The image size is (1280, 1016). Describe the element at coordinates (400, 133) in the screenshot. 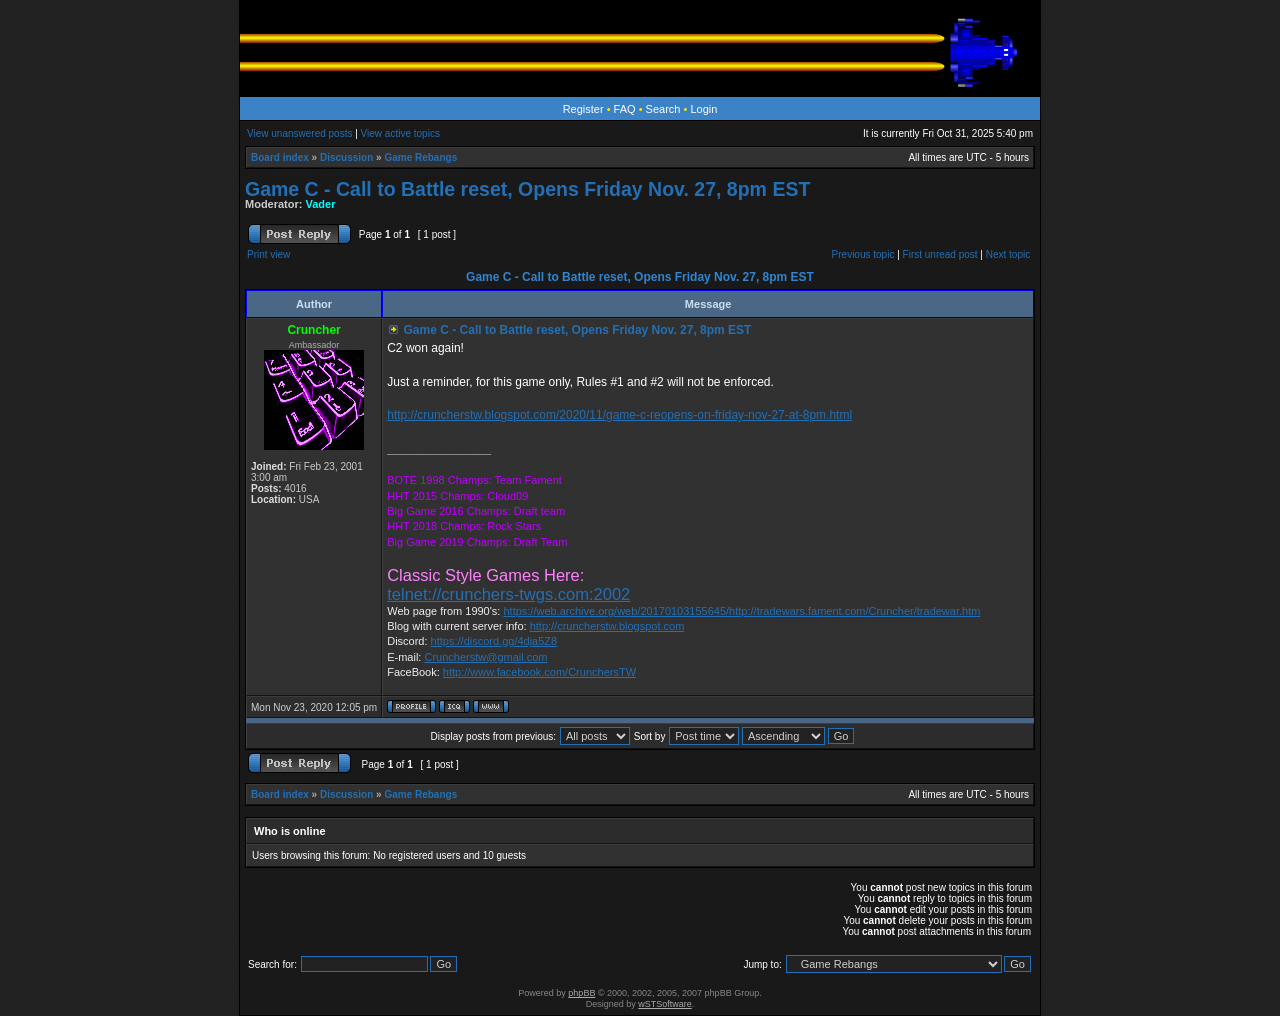

I see `View active topics` at that location.